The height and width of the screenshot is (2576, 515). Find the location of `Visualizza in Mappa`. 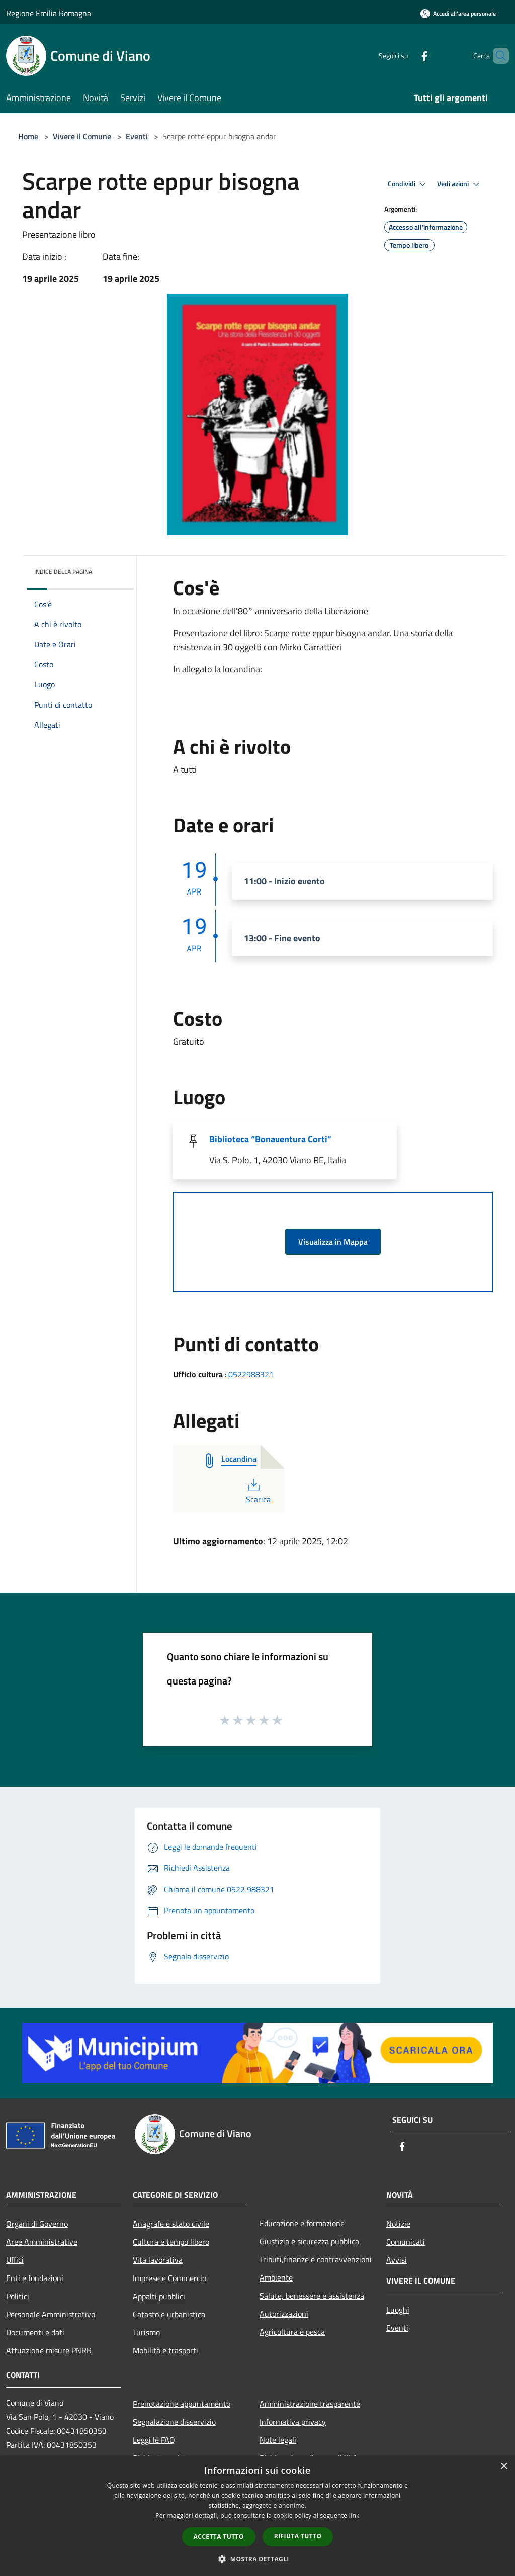

Visualizza in Mappa is located at coordinates (333, 1242).